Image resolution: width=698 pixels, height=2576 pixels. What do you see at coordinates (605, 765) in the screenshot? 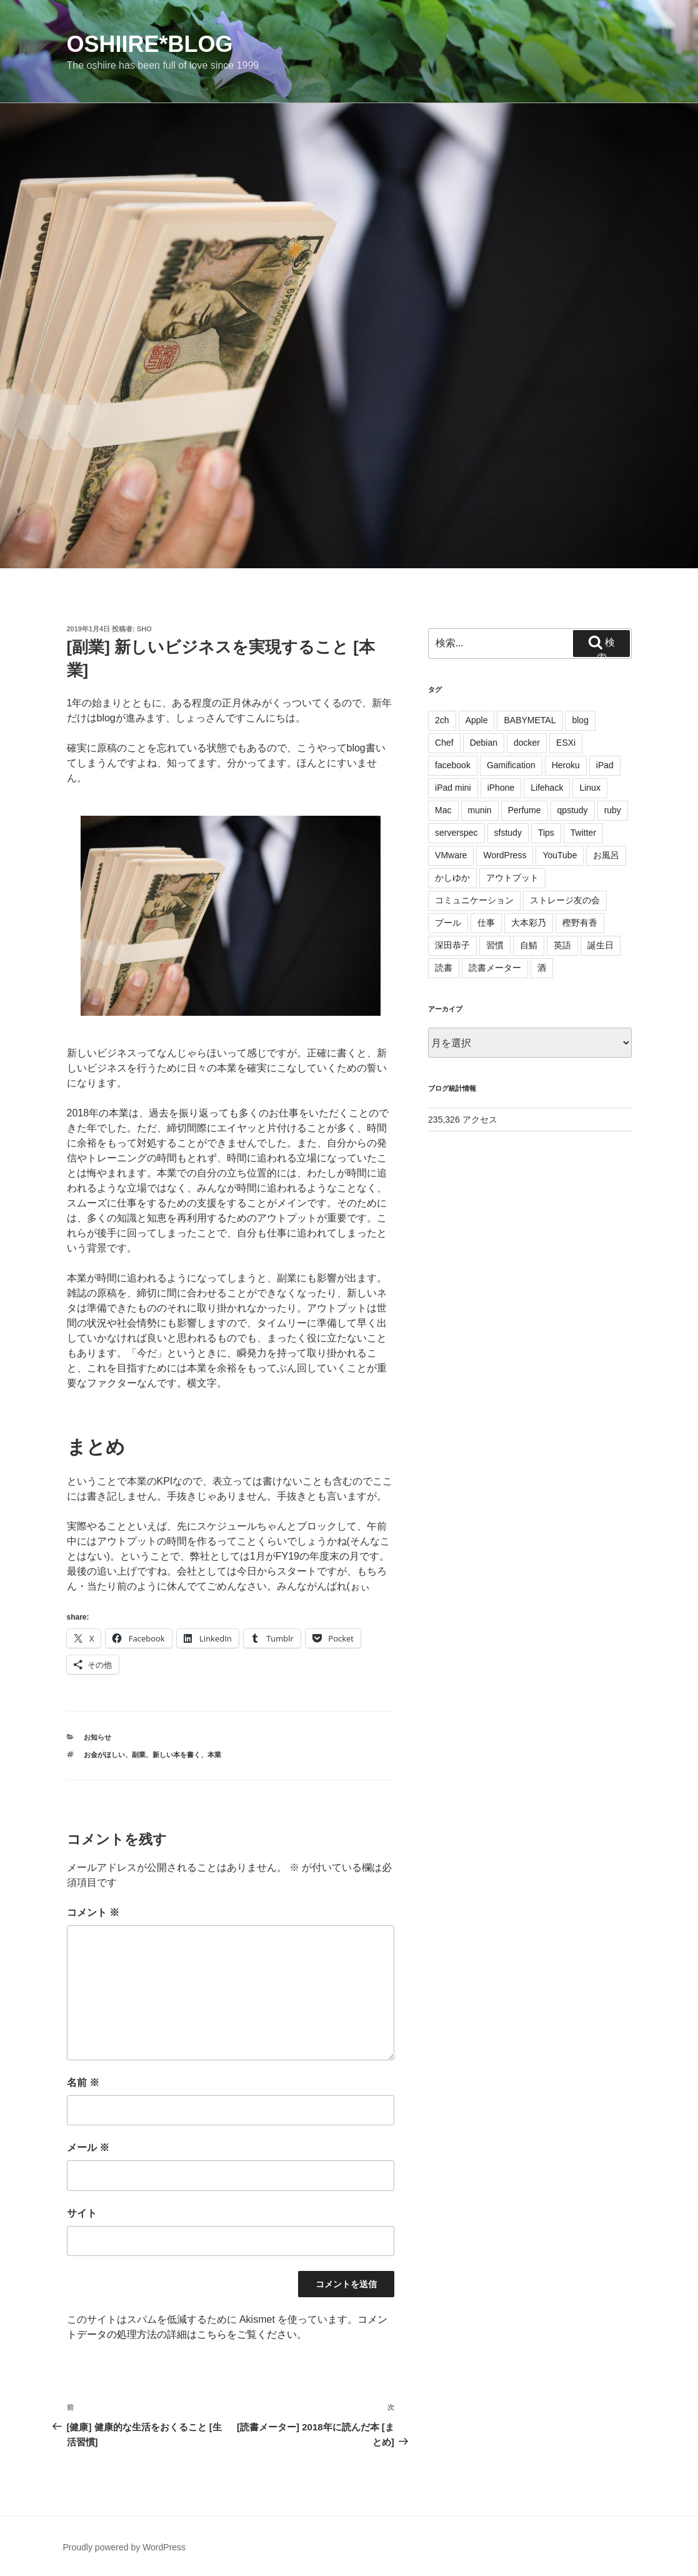
I see `iPad` at bounding box center [605, 765].